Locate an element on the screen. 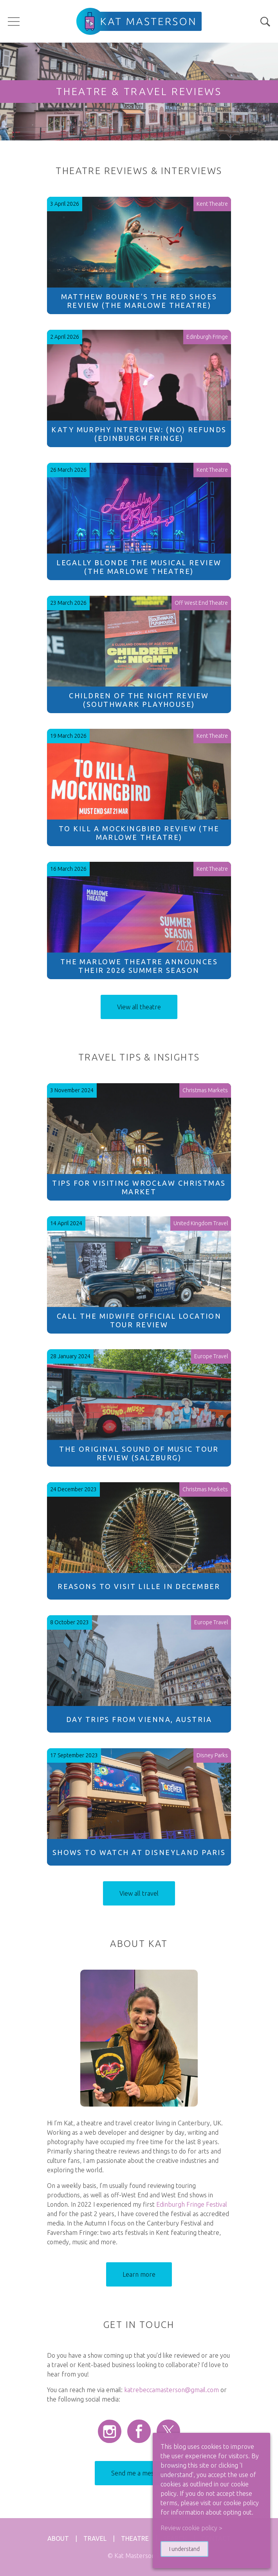  View all travel is located at coordinates (139, 1893).